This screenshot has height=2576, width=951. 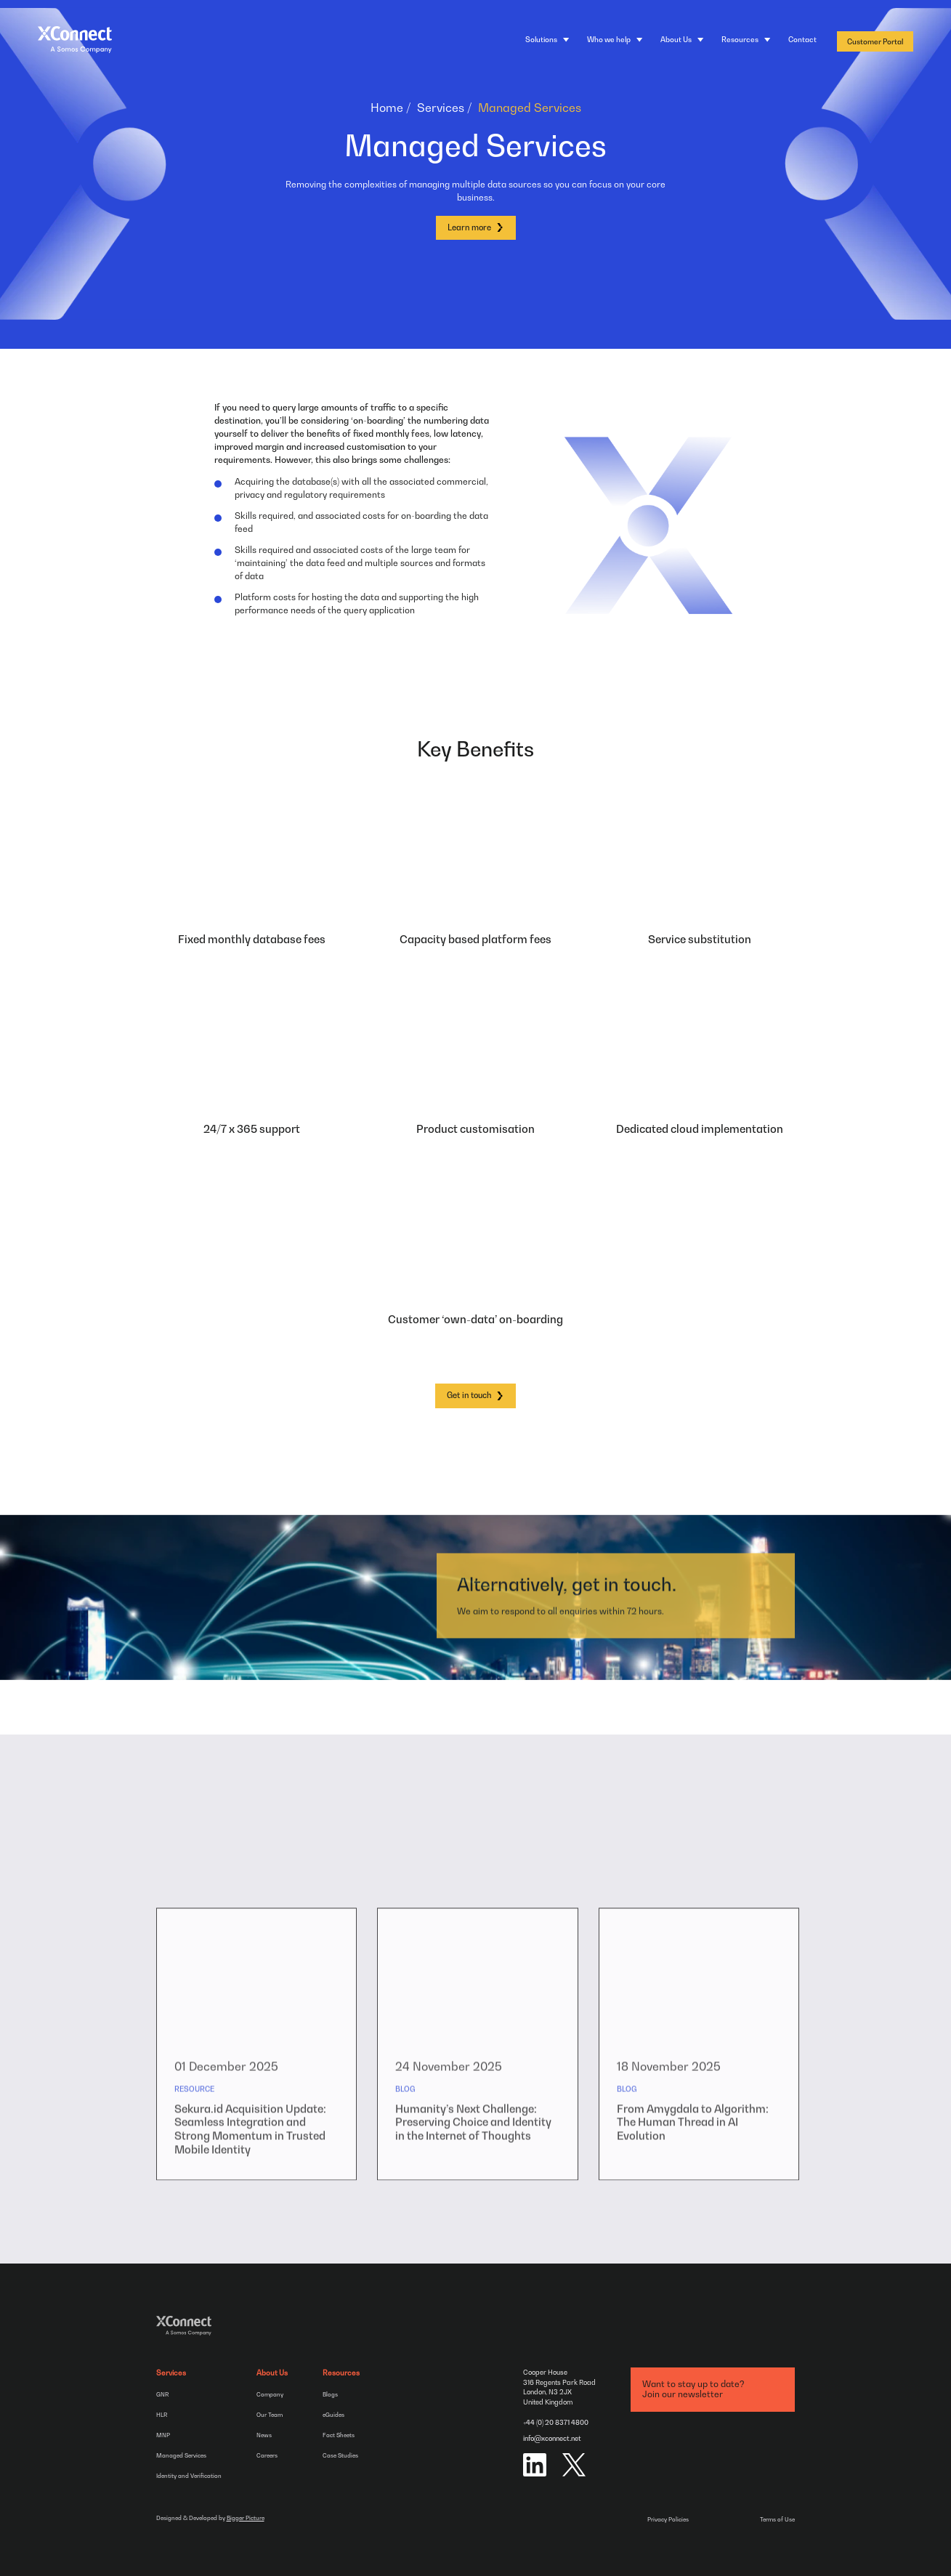 I want to click on Contact, so click(x=802, y=39).